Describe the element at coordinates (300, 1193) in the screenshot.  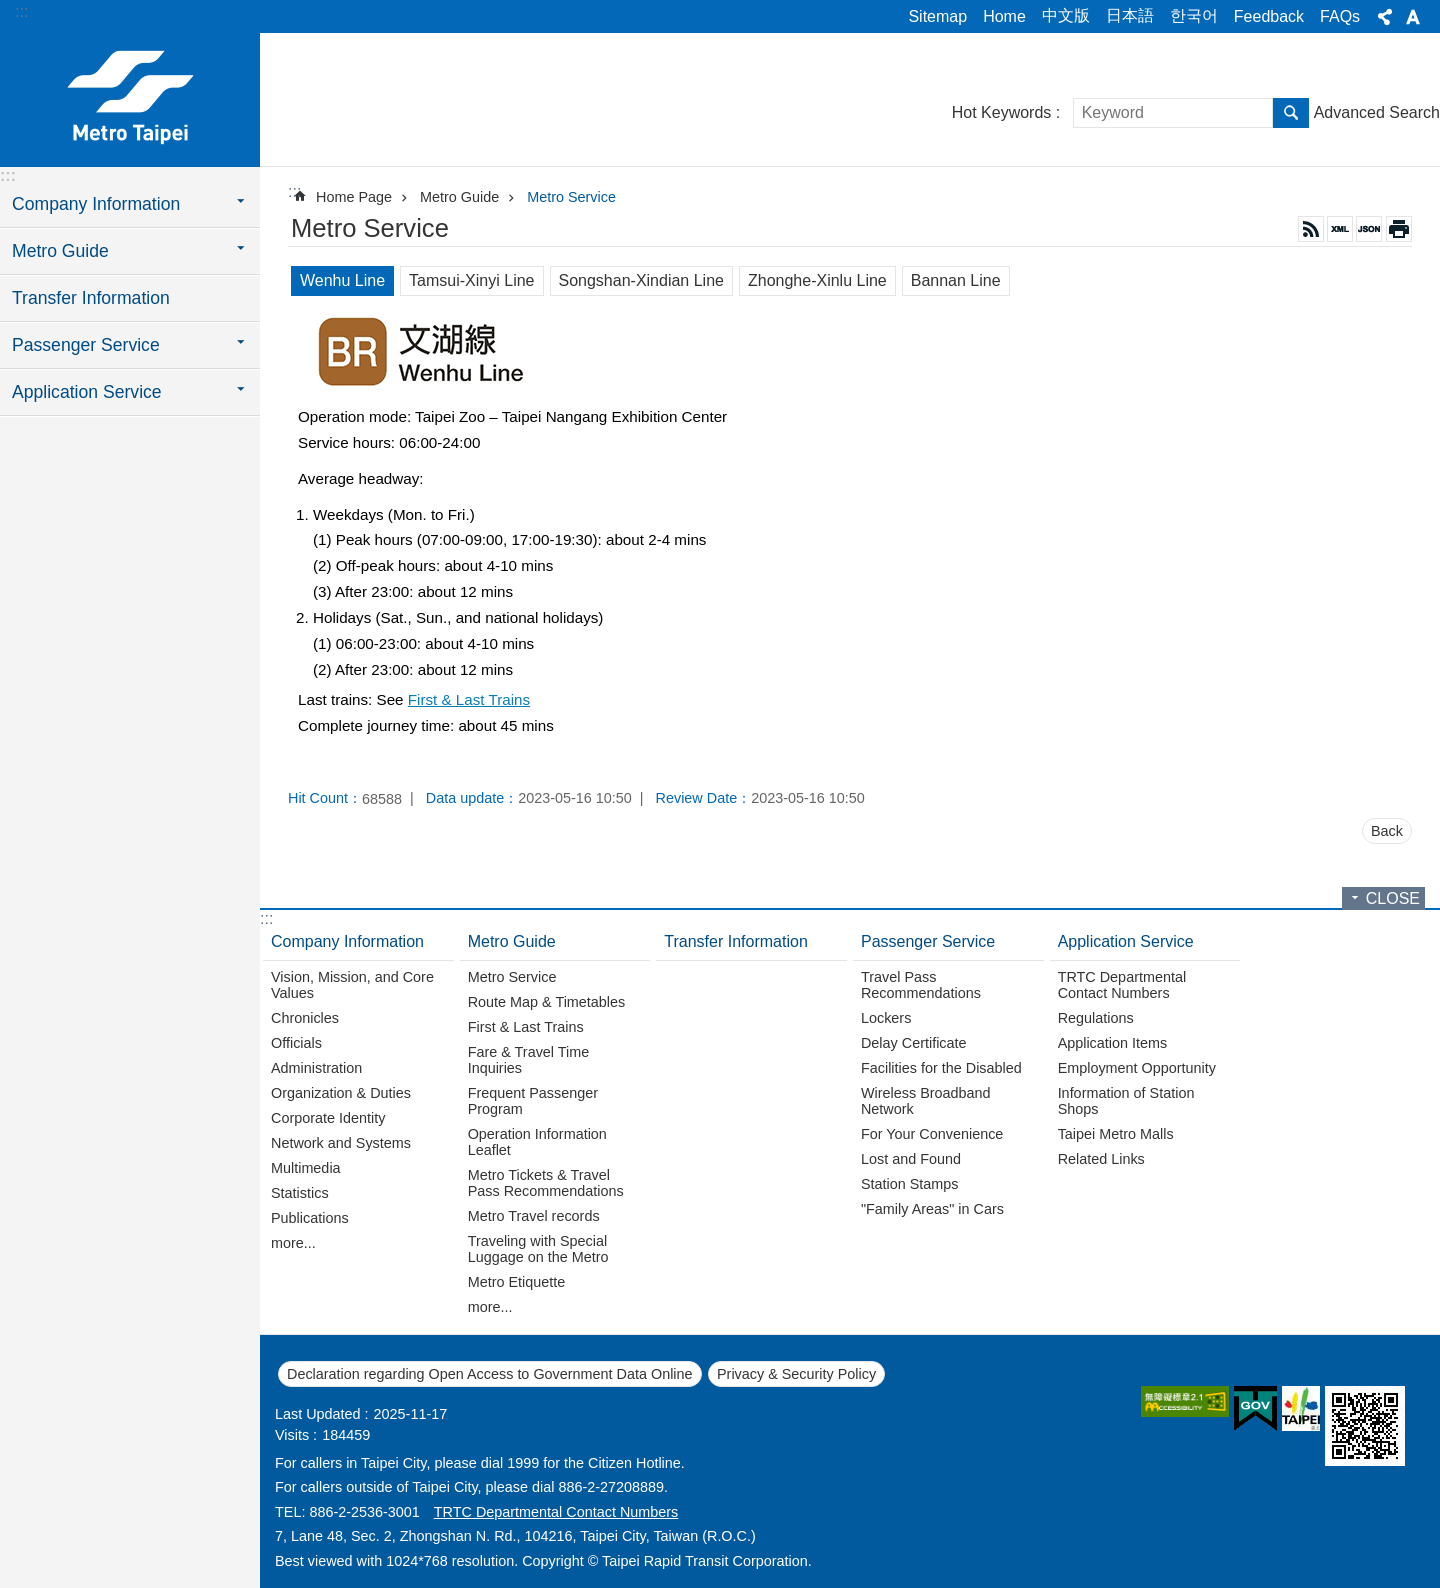
I see `Statistics` at that location.